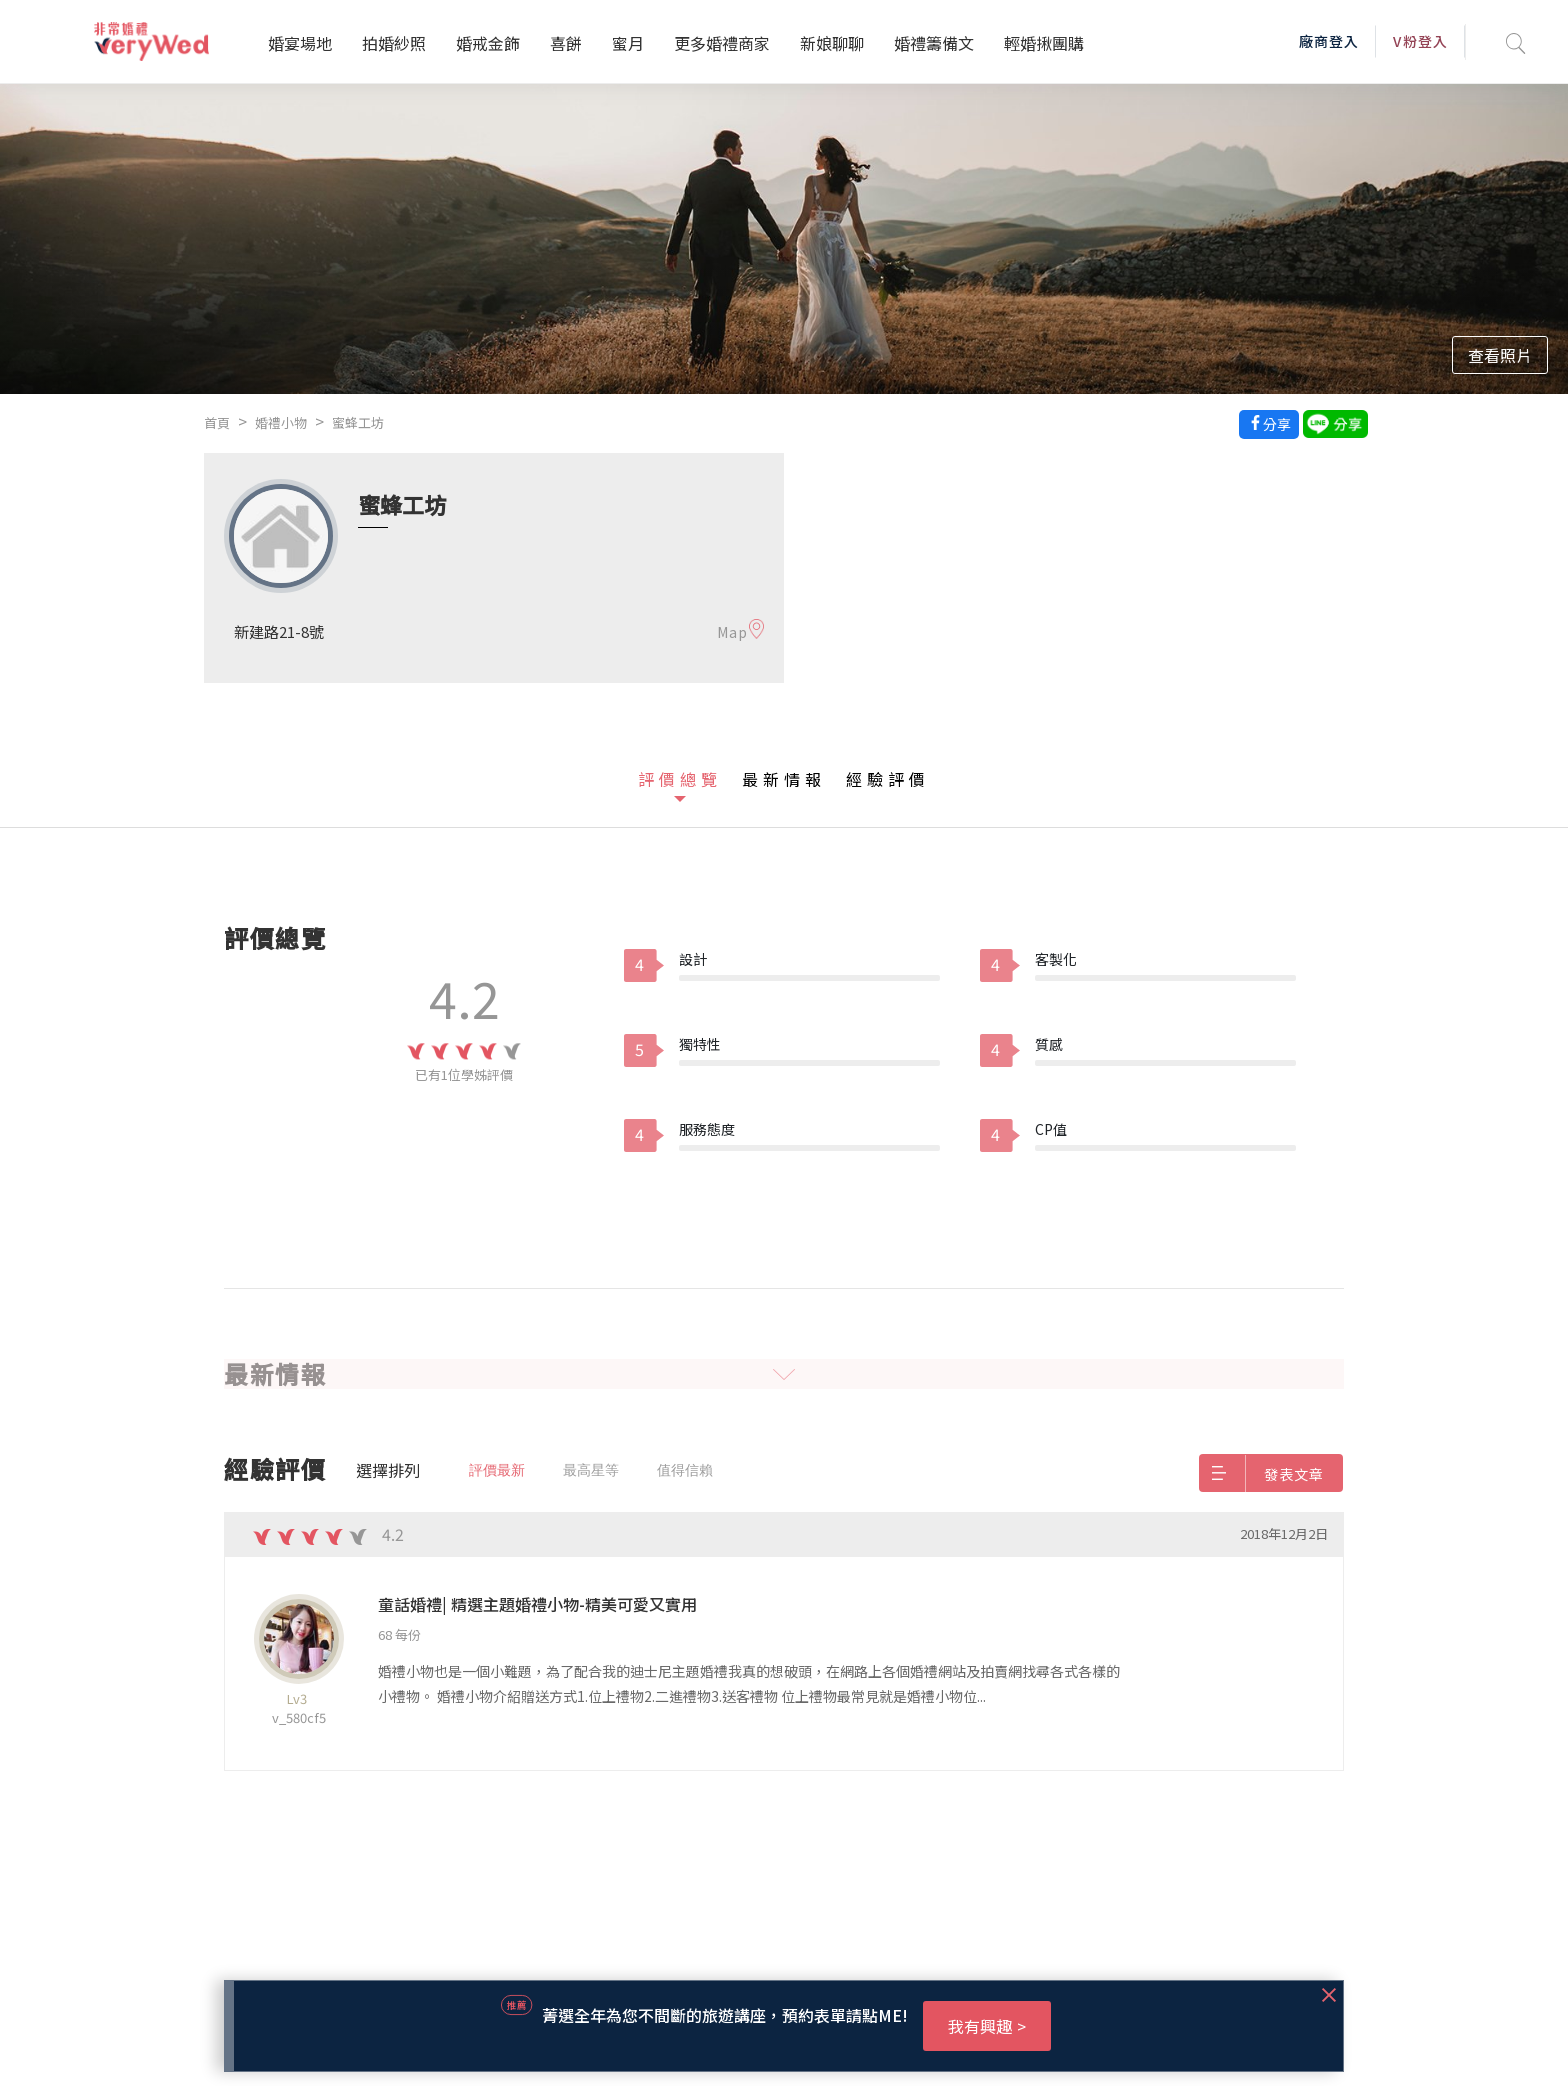 Image resolution: width=1568 pixels, height=2086 pixels. What do you see at coordinates (832, 43) in the screenshot?
I see `新娘聊聊` at bounding box center [832, 43].